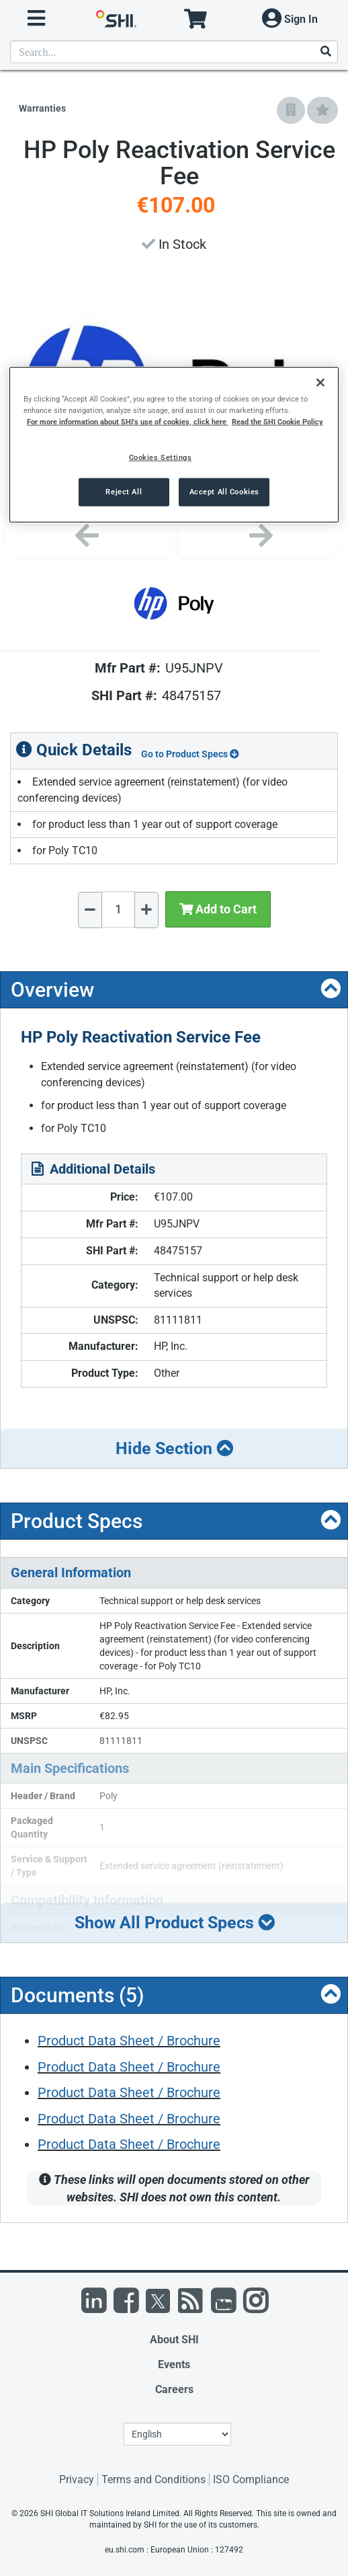 The width and height of the screenshot is (348, 2576). Describe the element at coordinates (123, 491) in the screenshot. I see `Reject All` at that location.